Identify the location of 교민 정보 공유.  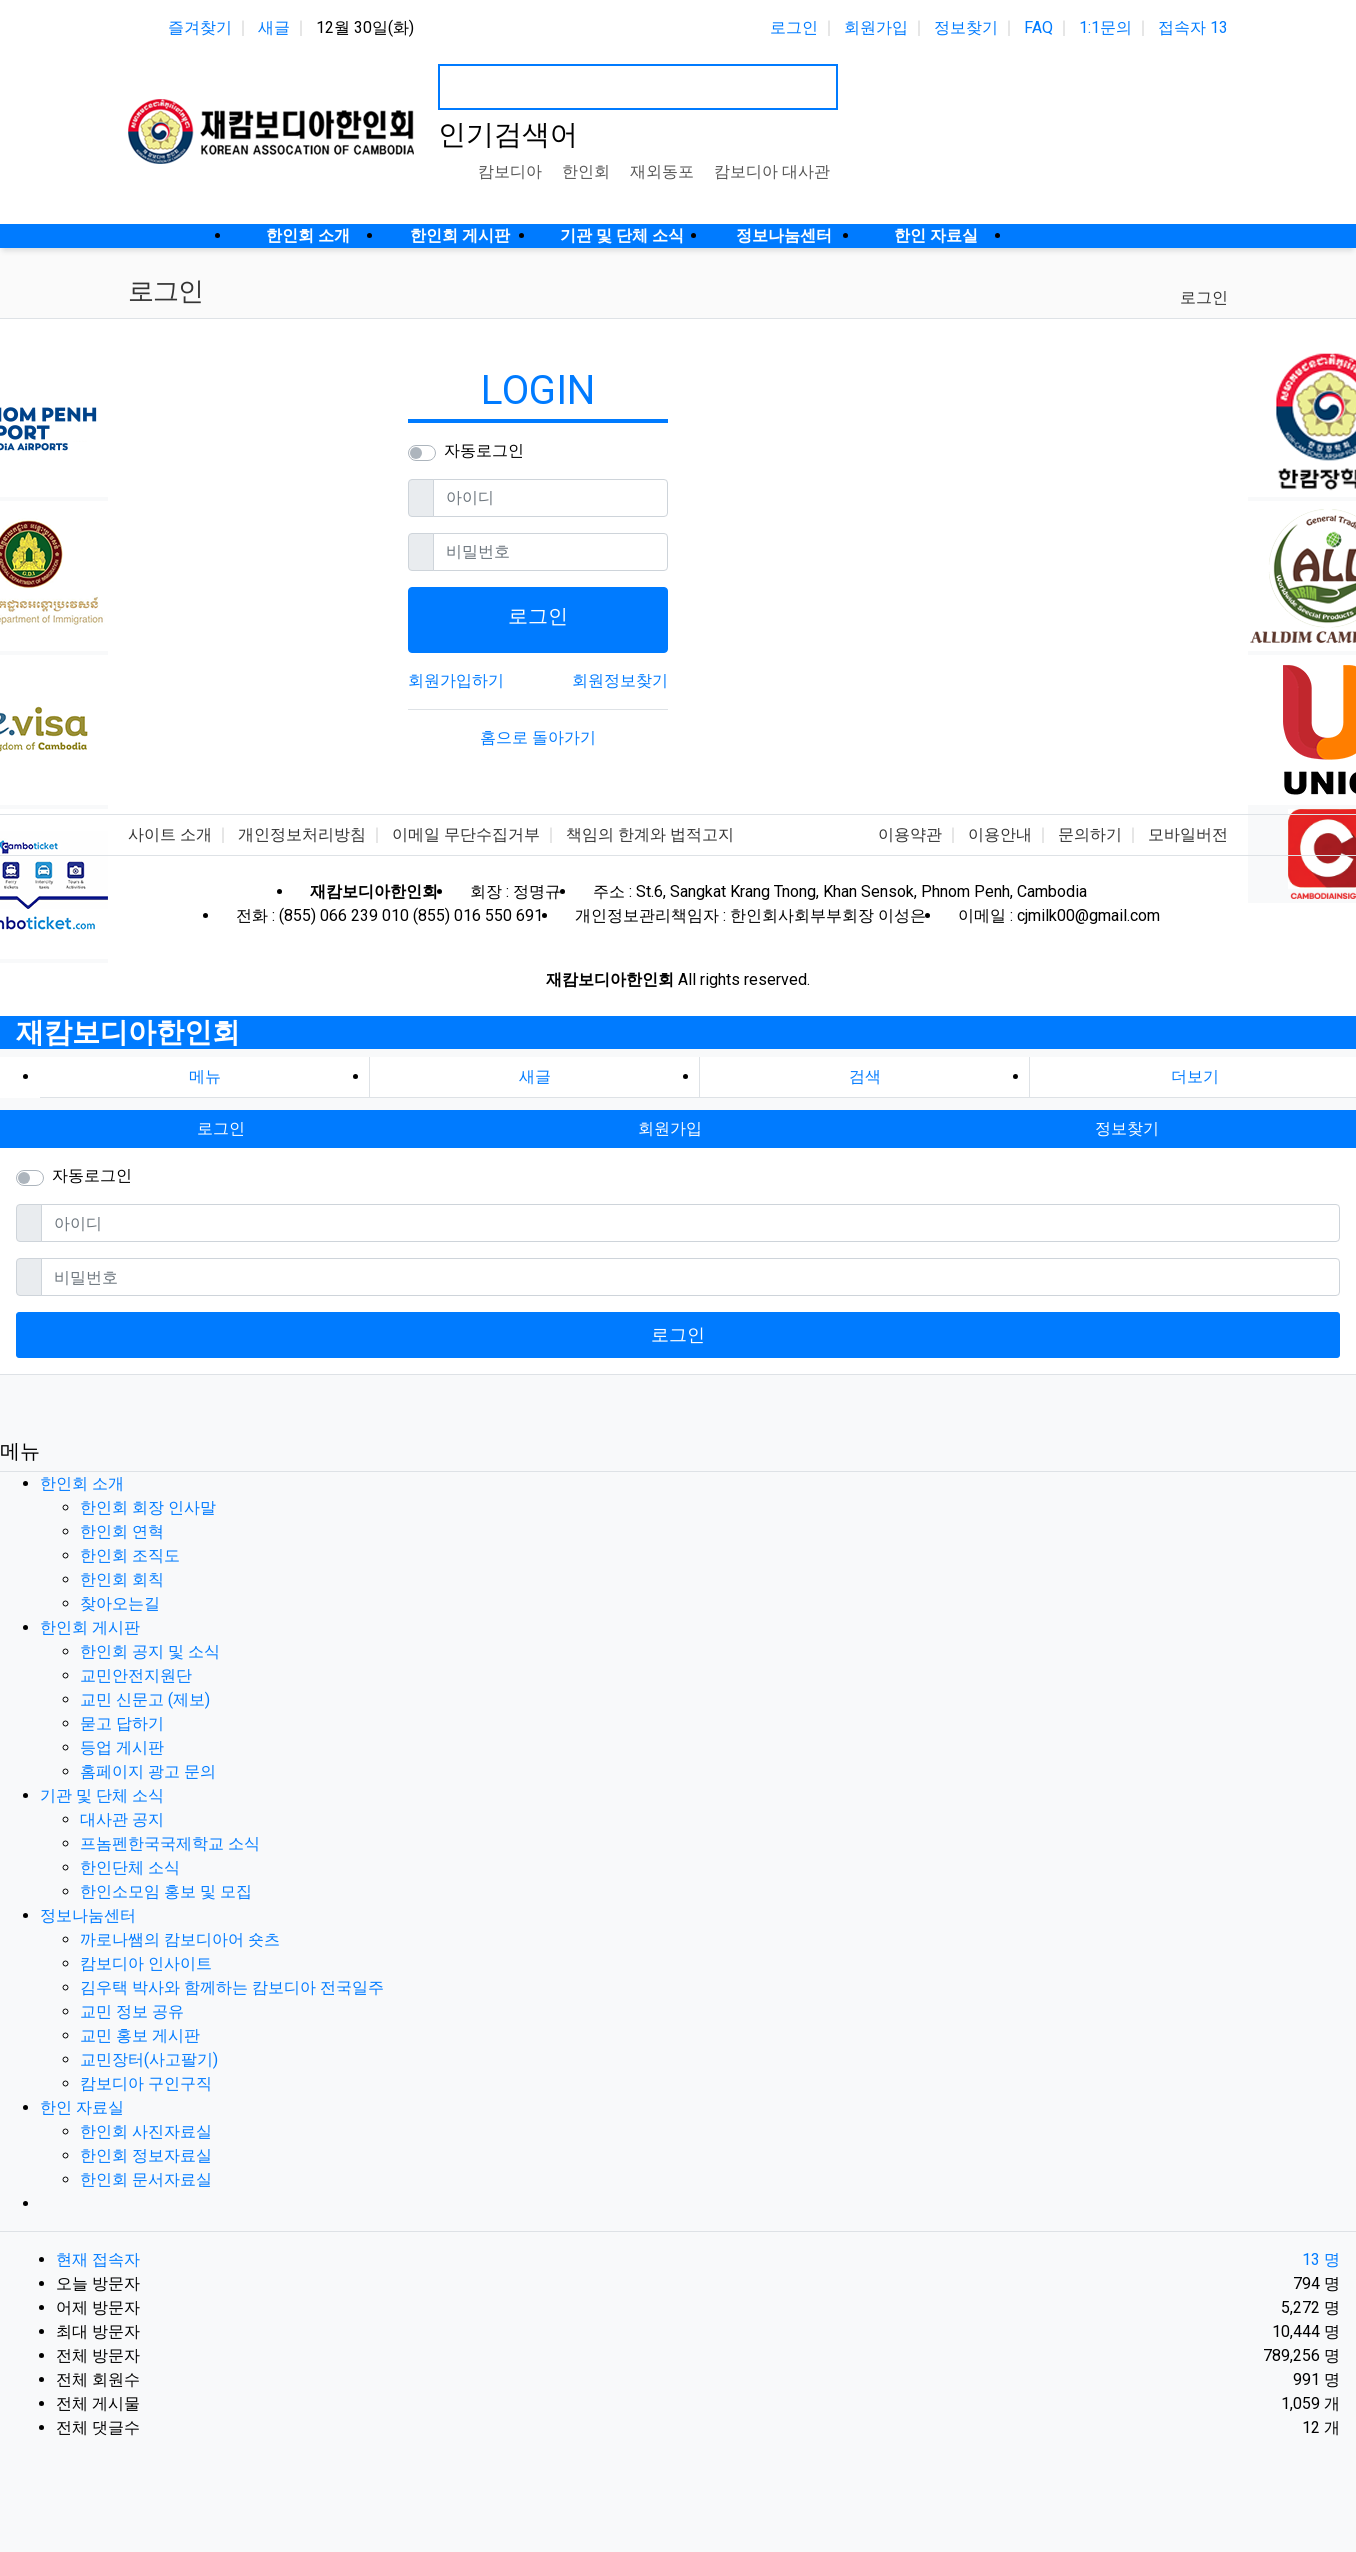
(132, 2011).